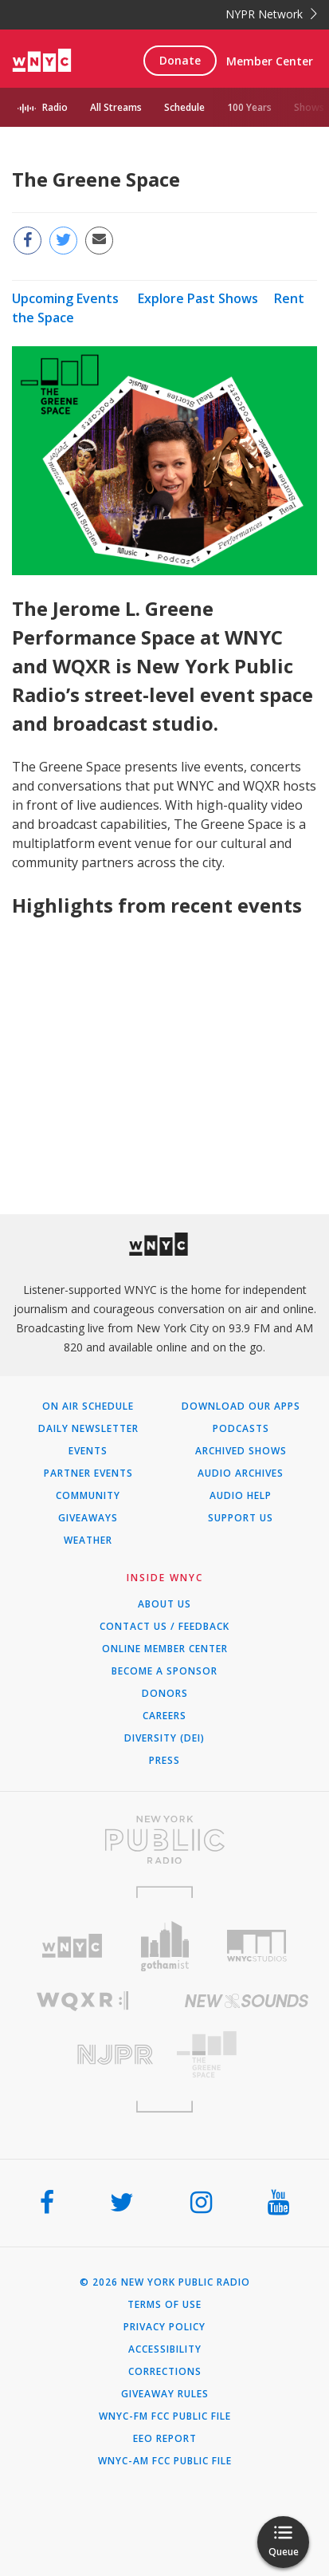  What do you see at coordinates (165, 1693) in the screenshot?
I see `Donors` at bounding box center [165, 1693].